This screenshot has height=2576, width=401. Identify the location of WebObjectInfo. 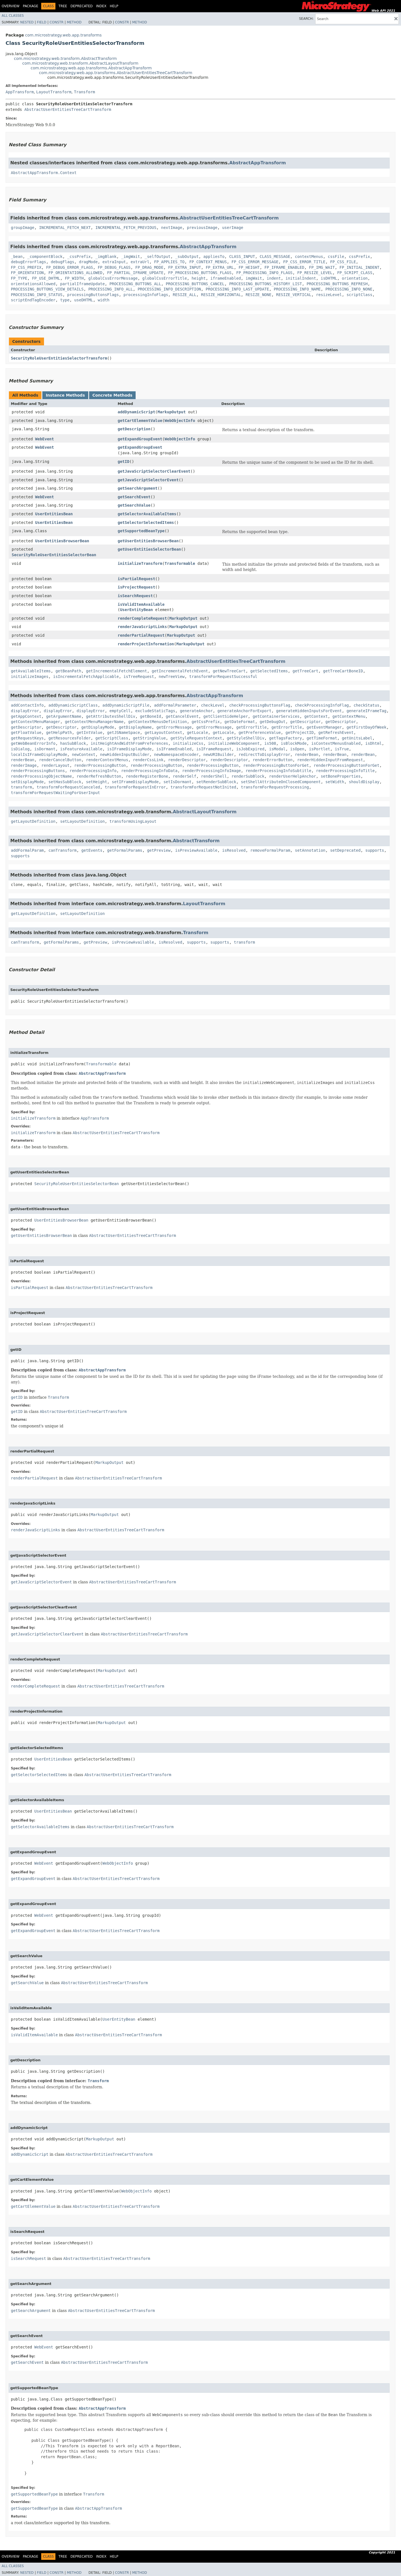
(180, 420).